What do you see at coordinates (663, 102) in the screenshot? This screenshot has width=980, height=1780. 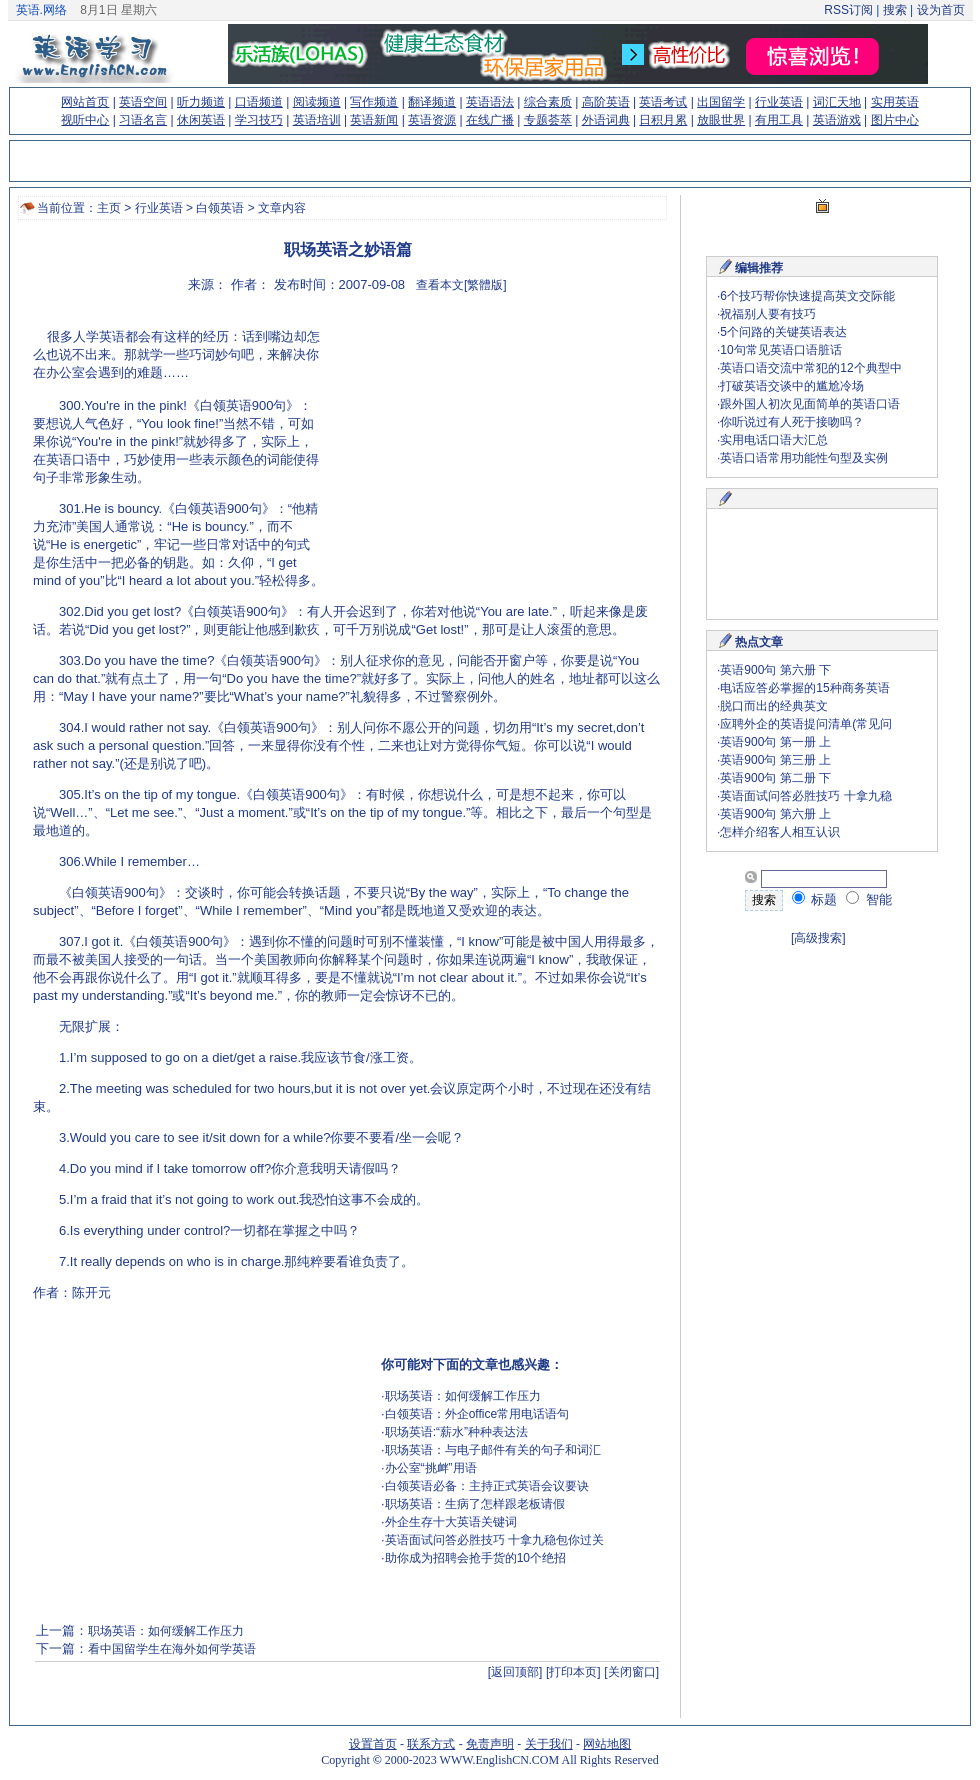 I see `英语考试` at bounding box center [663, 102].